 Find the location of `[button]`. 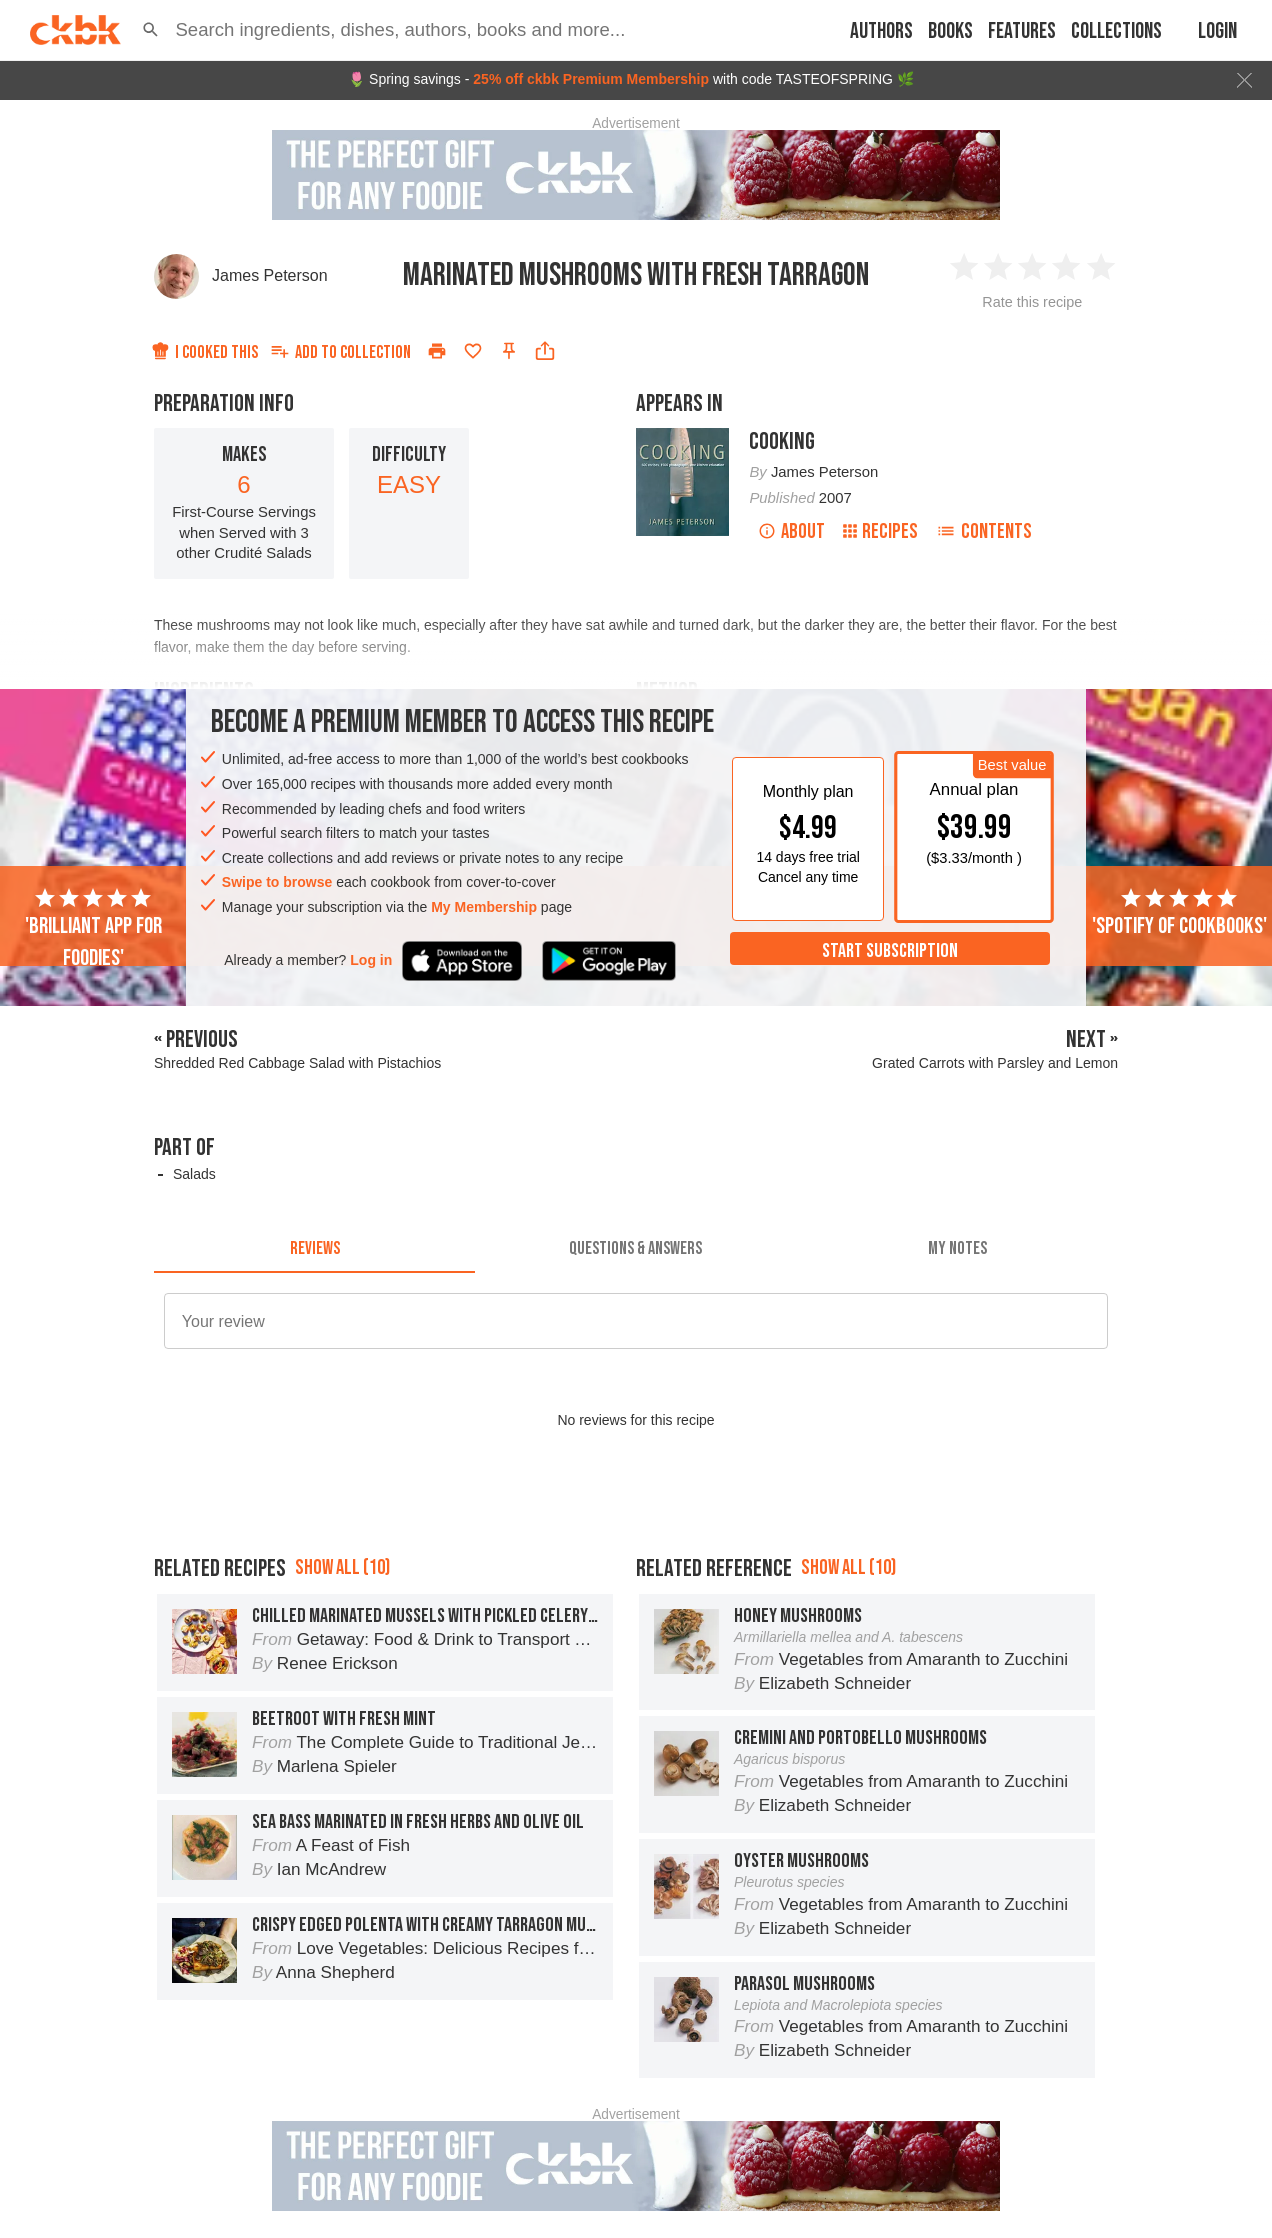

[button] is located at coordinates (150, 30).